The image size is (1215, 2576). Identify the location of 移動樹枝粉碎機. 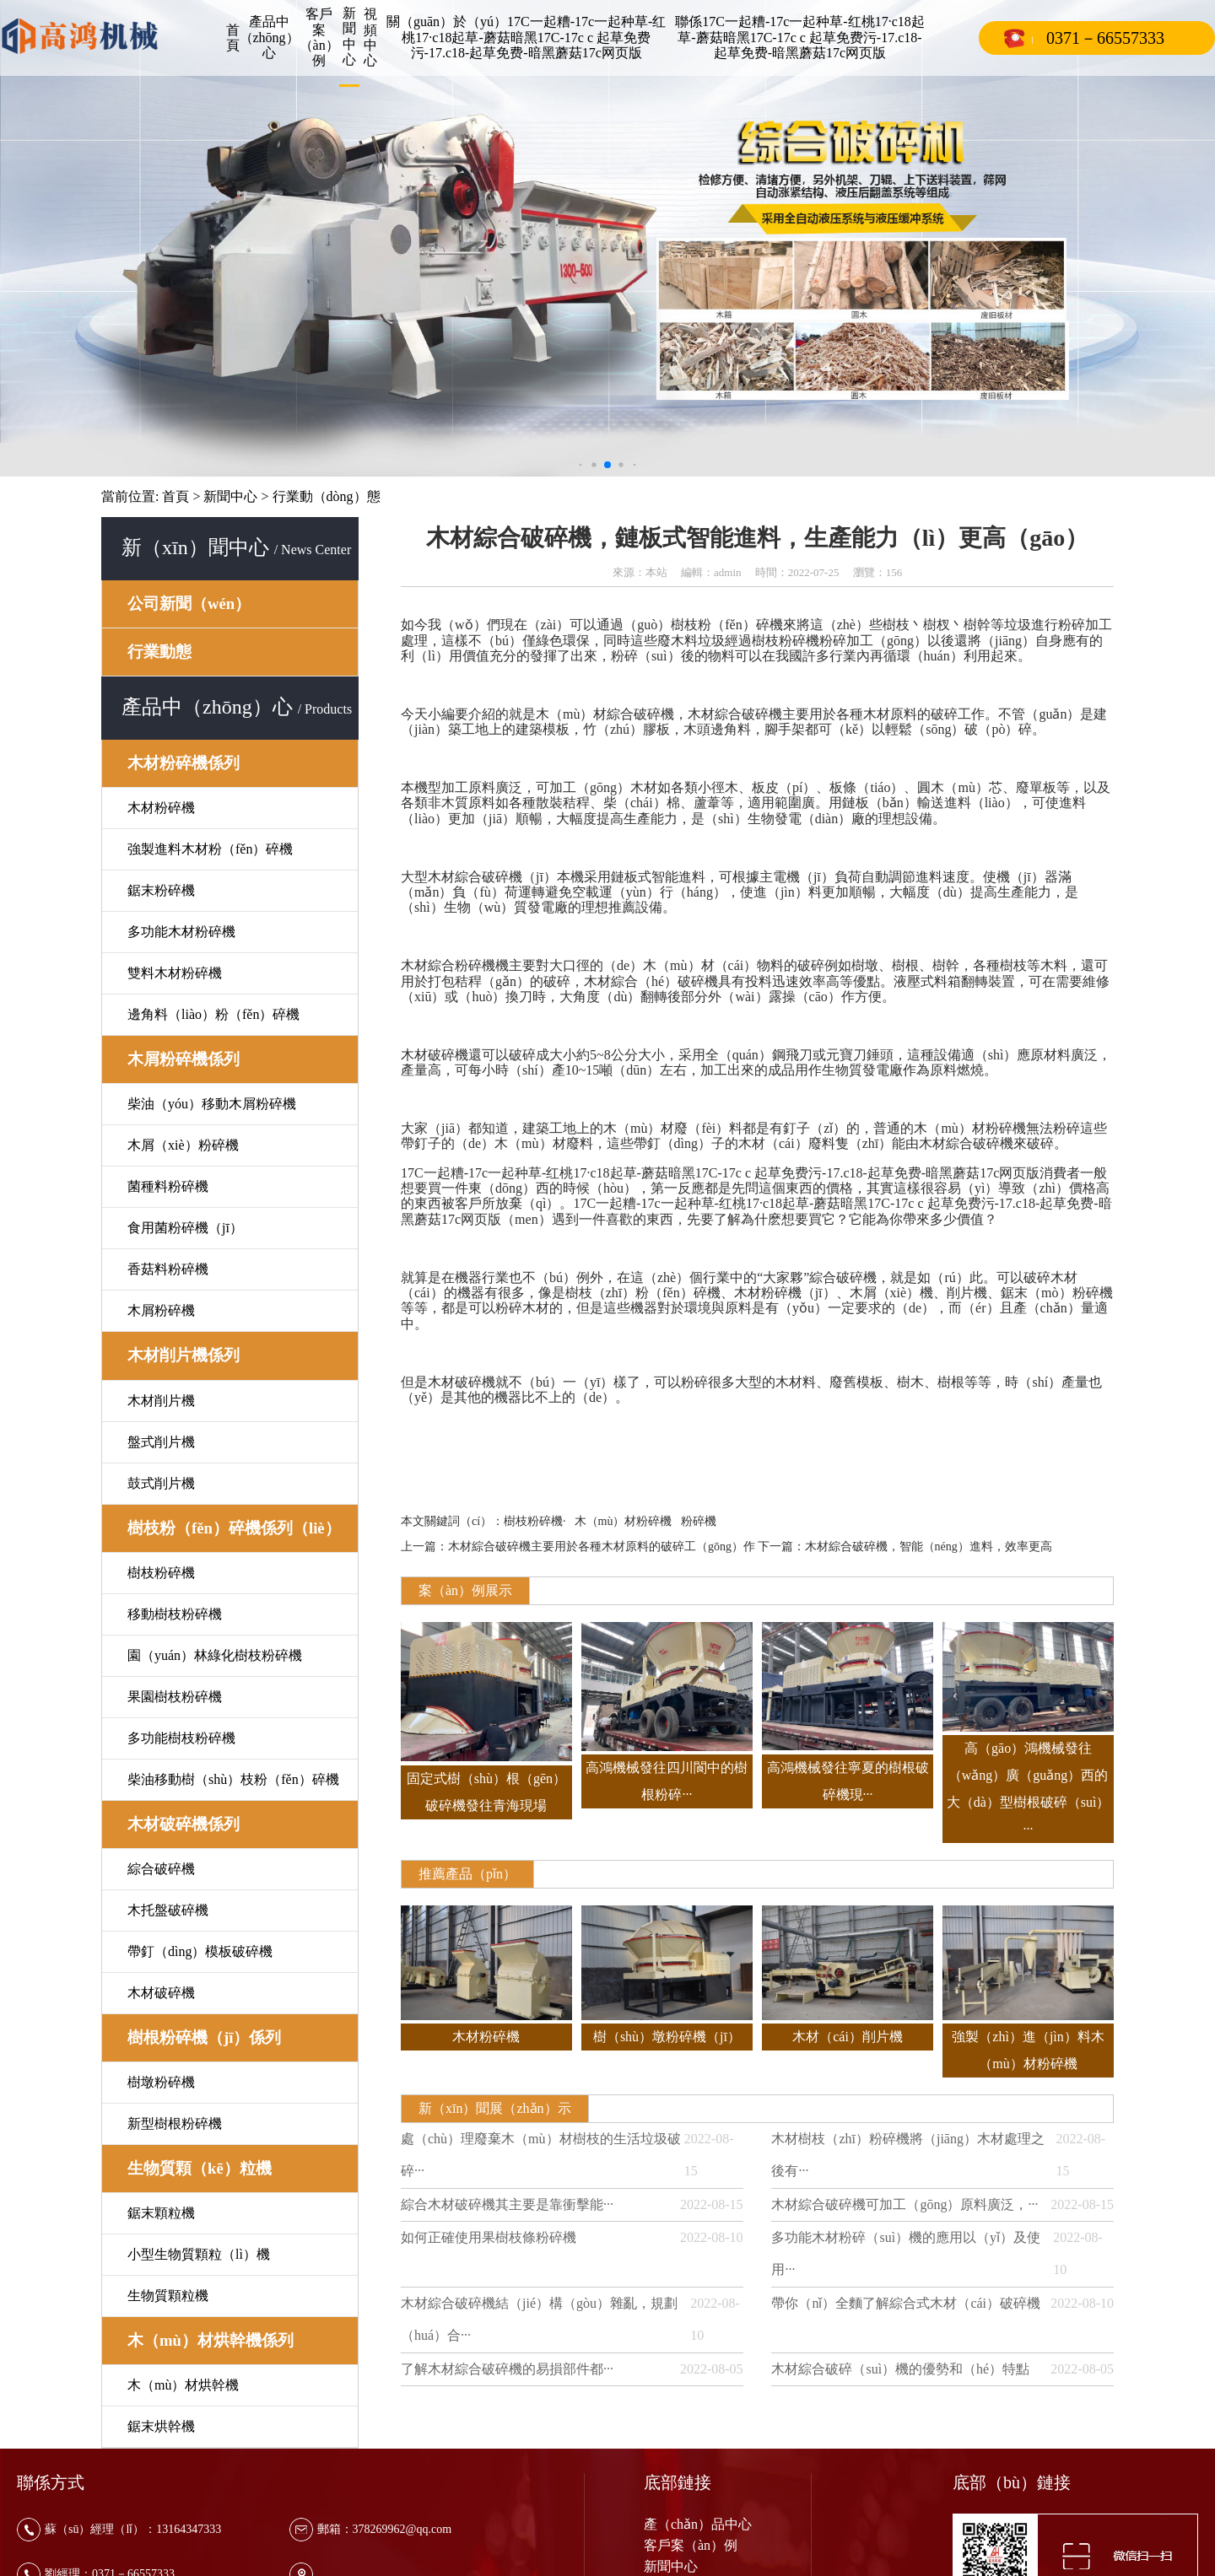
(174, 1614).